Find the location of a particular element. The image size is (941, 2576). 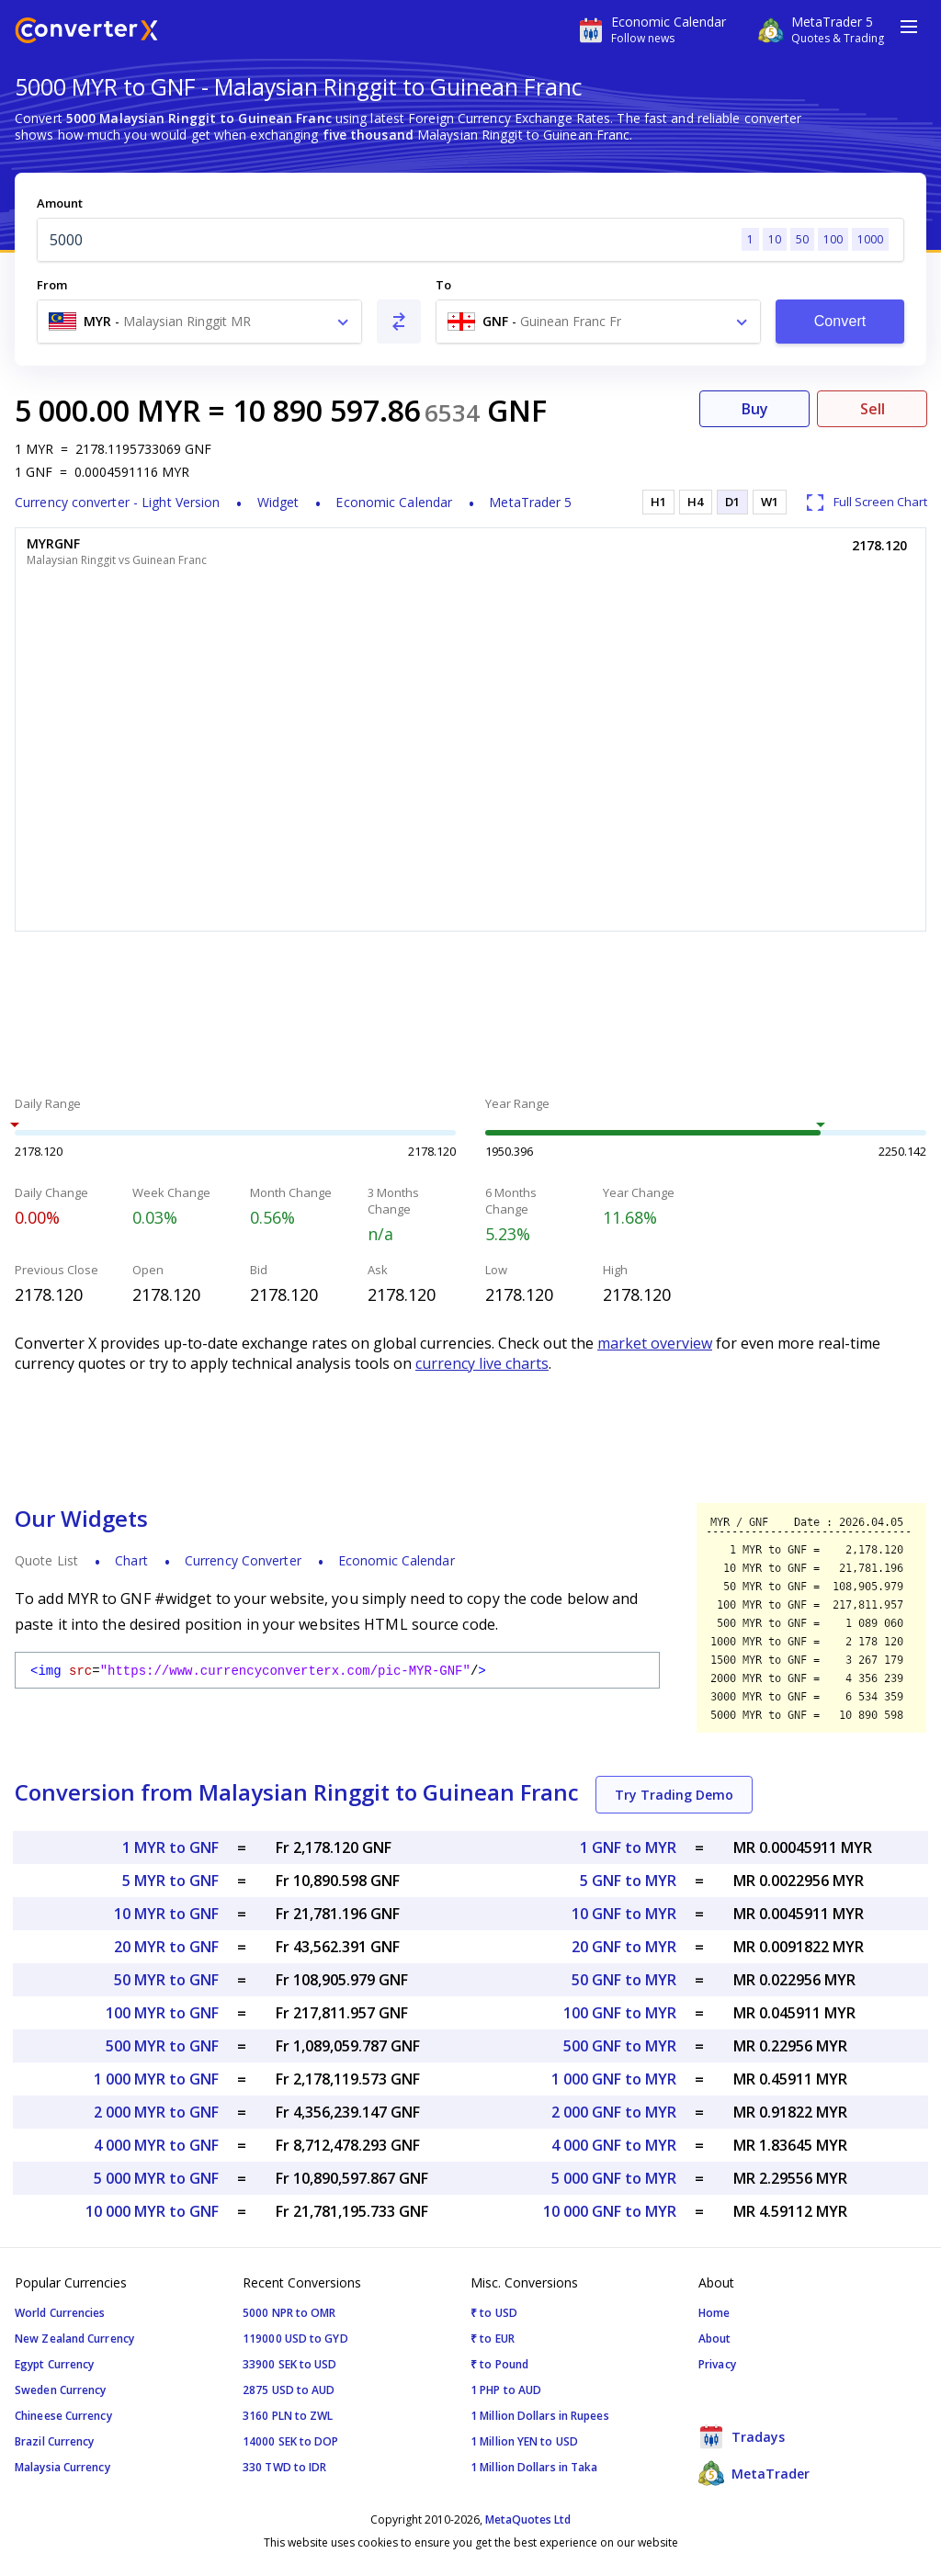

2 000 GNF to MYR is located at coordinates (613, 2112).